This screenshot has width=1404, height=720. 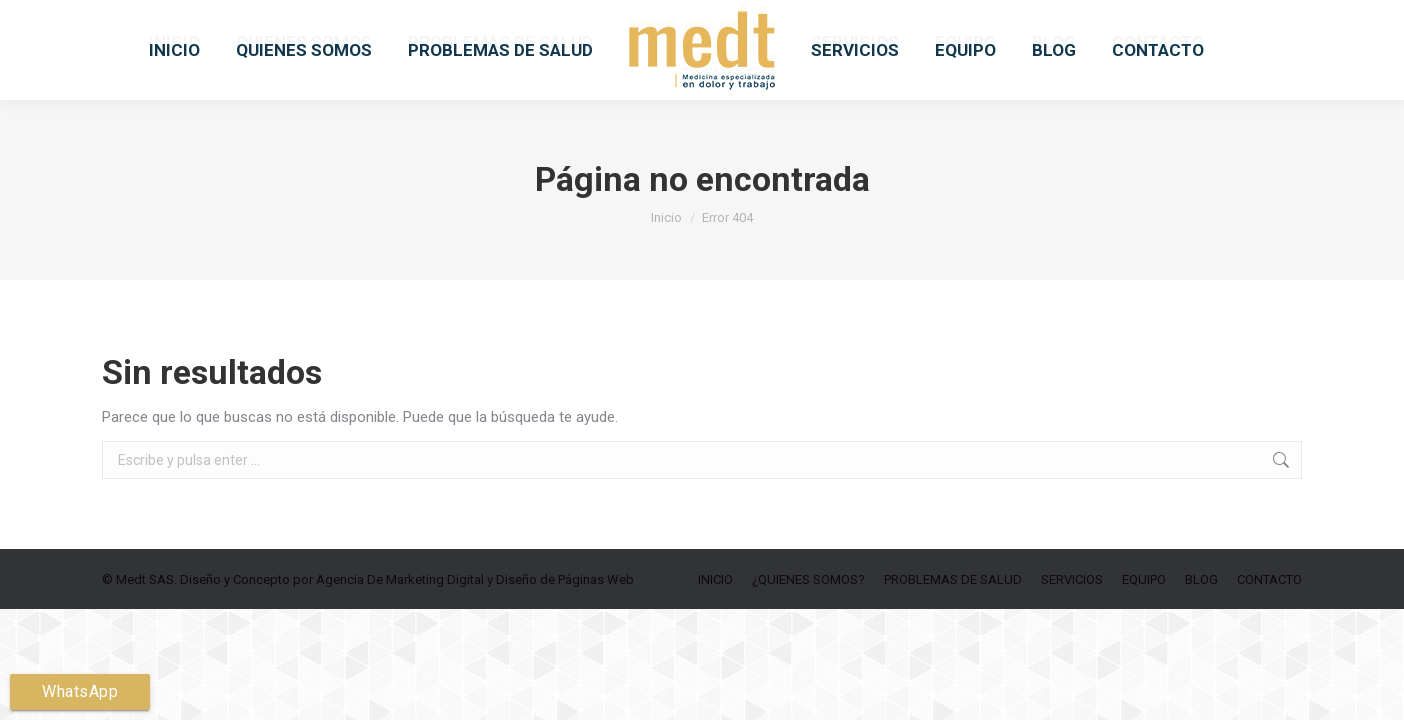 I want to click on Agencia De Marketing Digital, so click(x=400, y=631).